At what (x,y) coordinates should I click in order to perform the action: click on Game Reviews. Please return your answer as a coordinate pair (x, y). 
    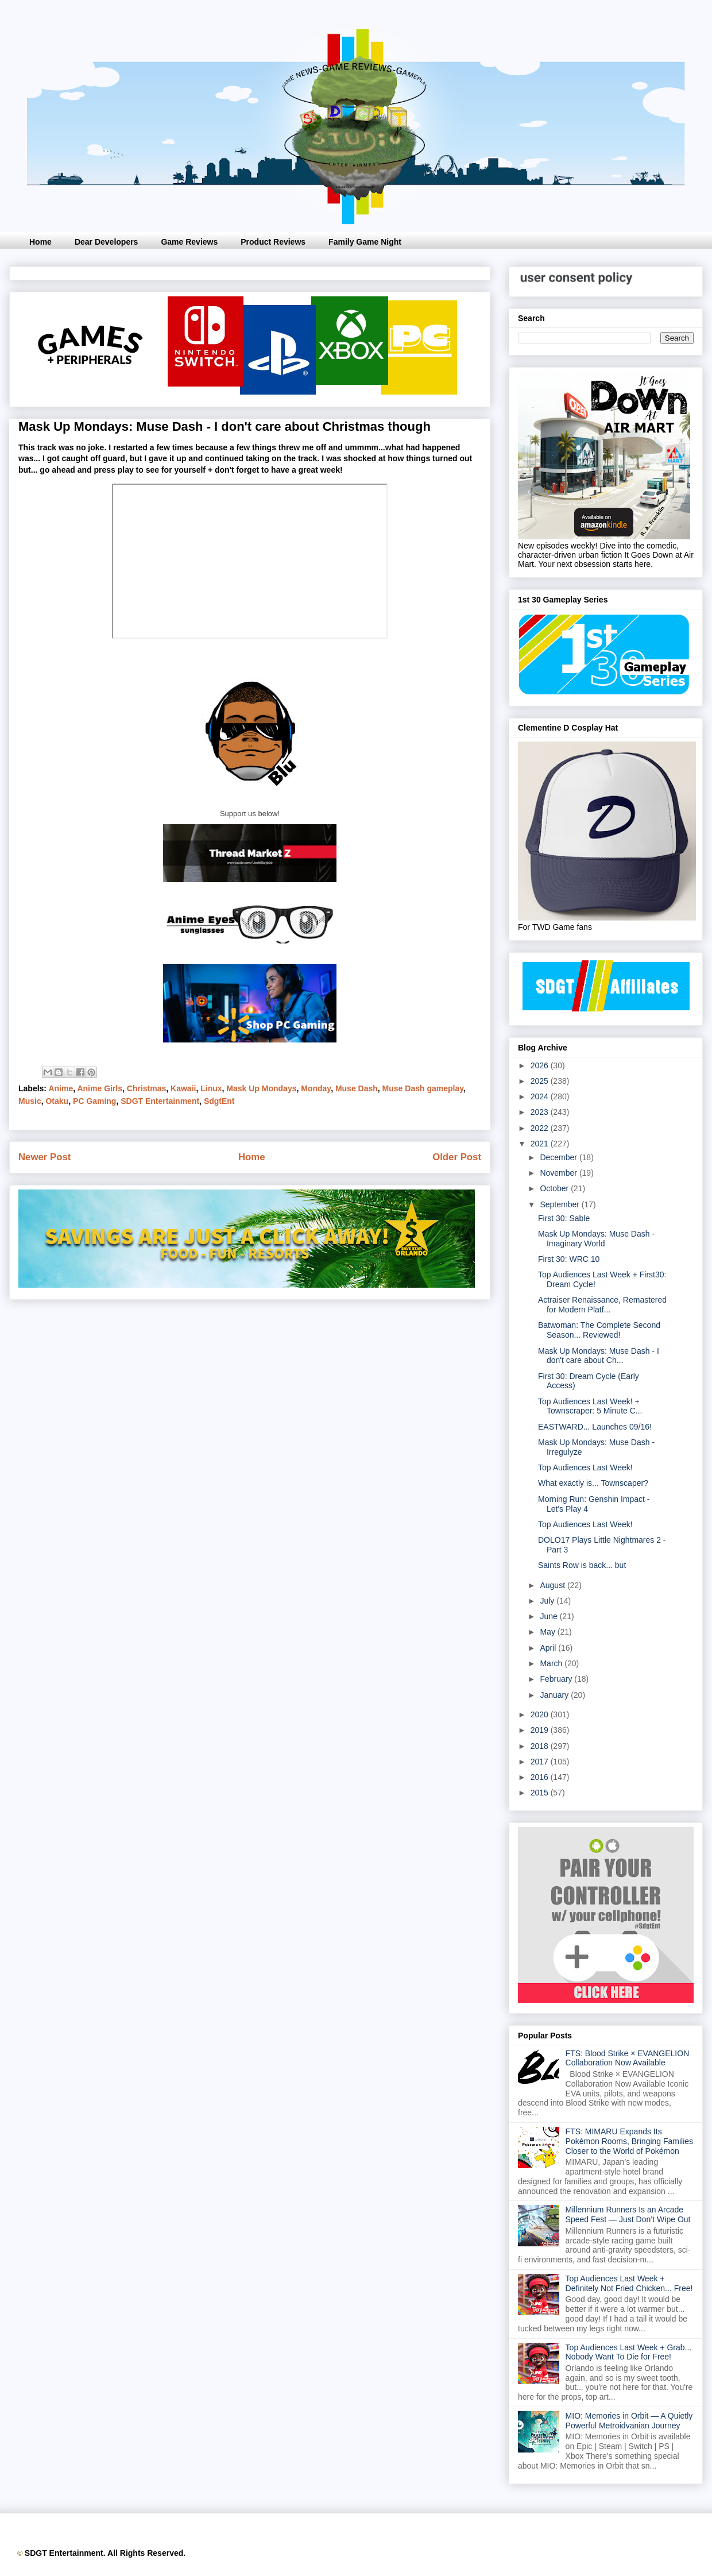
    Looking at the image, I should click on (189, 241).